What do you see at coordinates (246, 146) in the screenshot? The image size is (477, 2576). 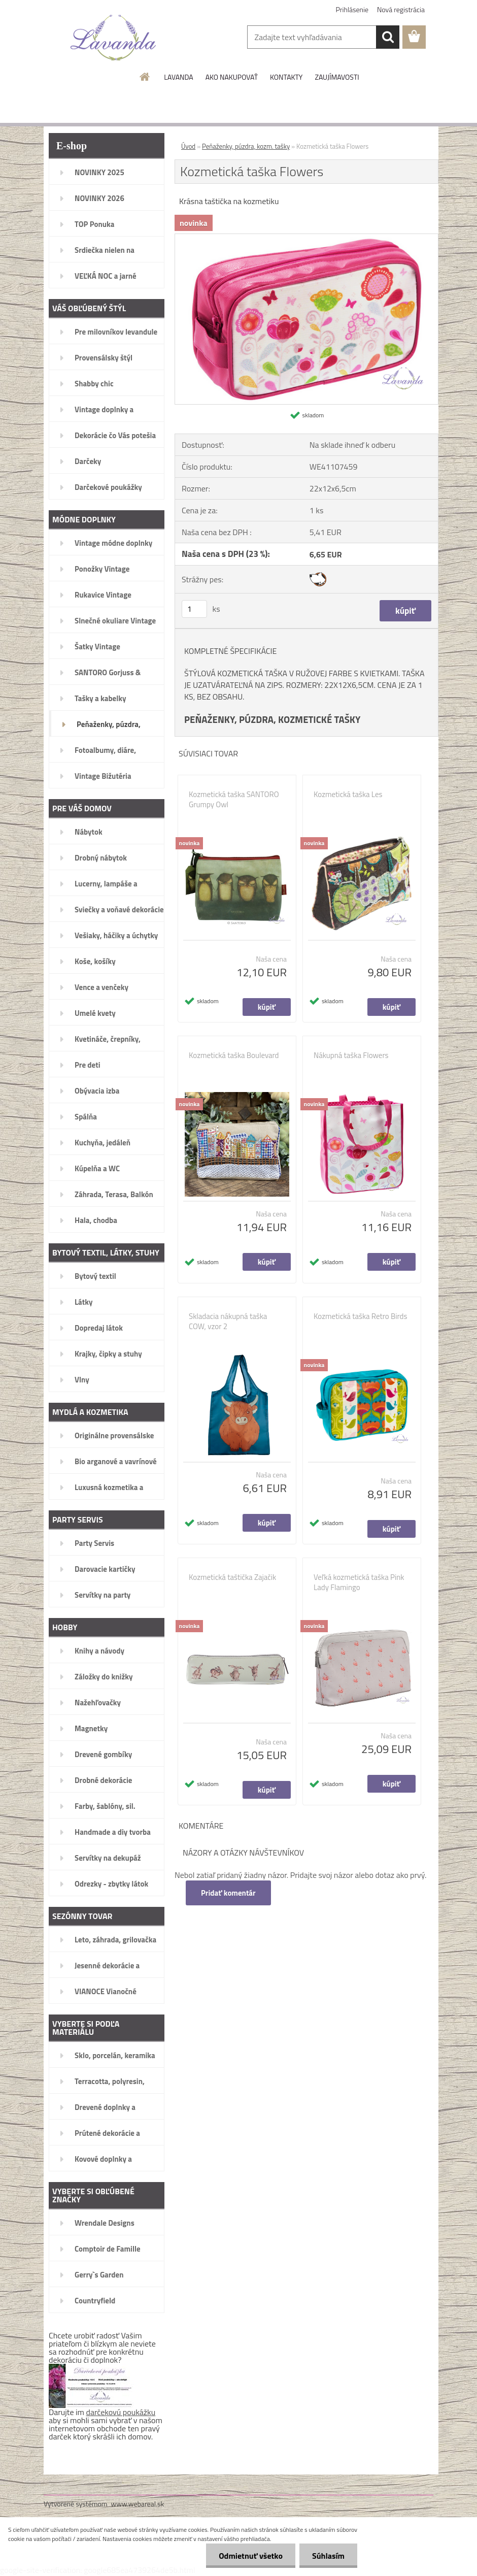 I see `Peňaženky, púzdra, kozm. tašky` at bounding box center [246, 146].